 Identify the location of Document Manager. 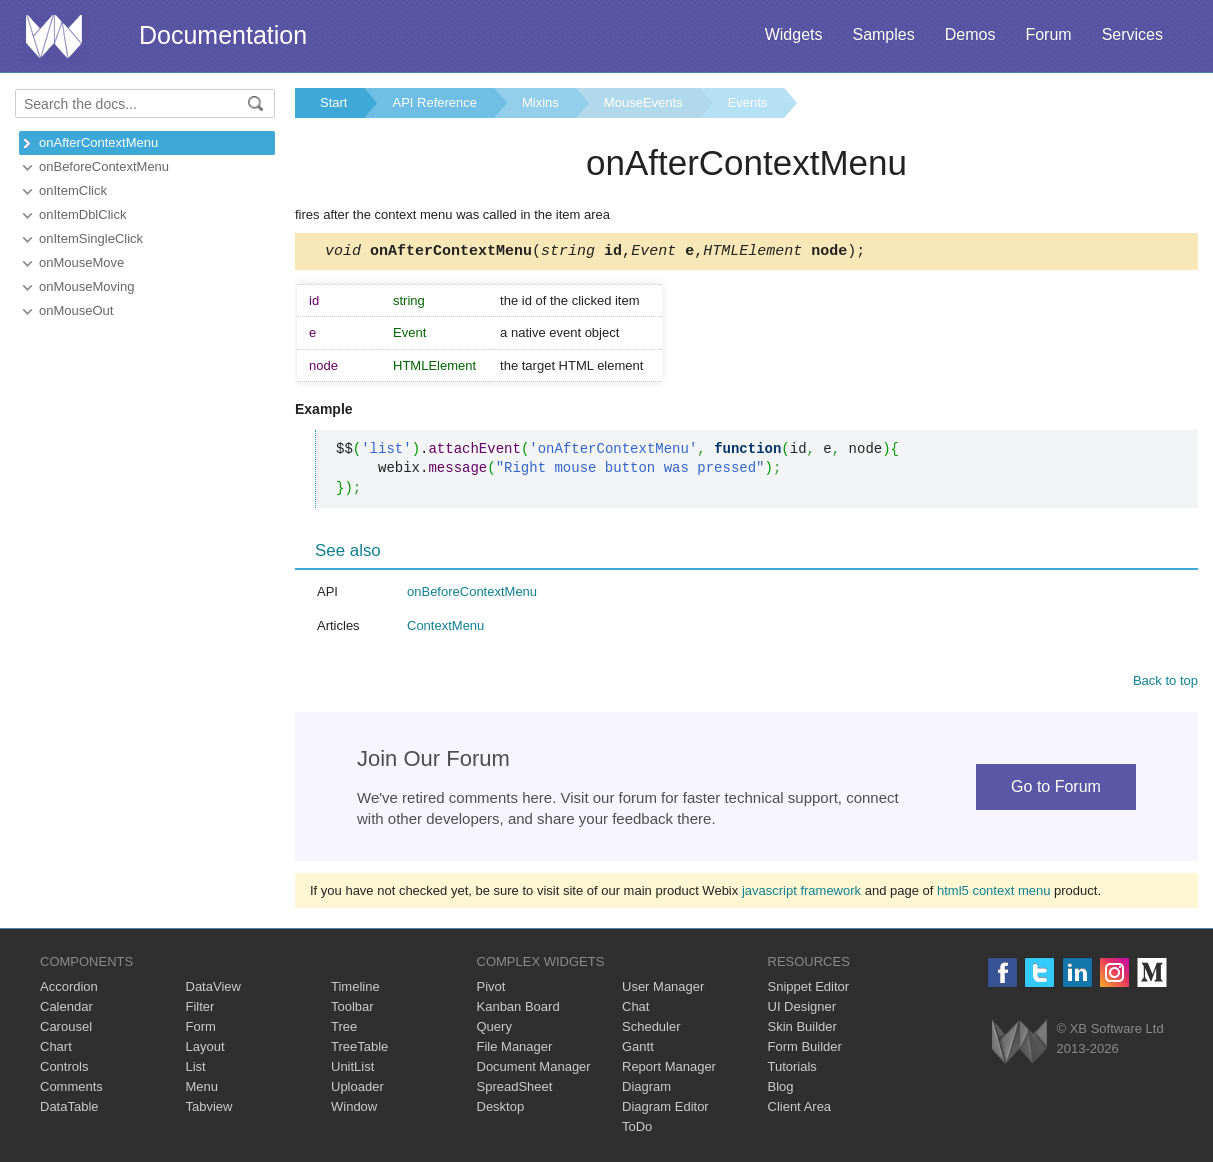
(534, 1069).